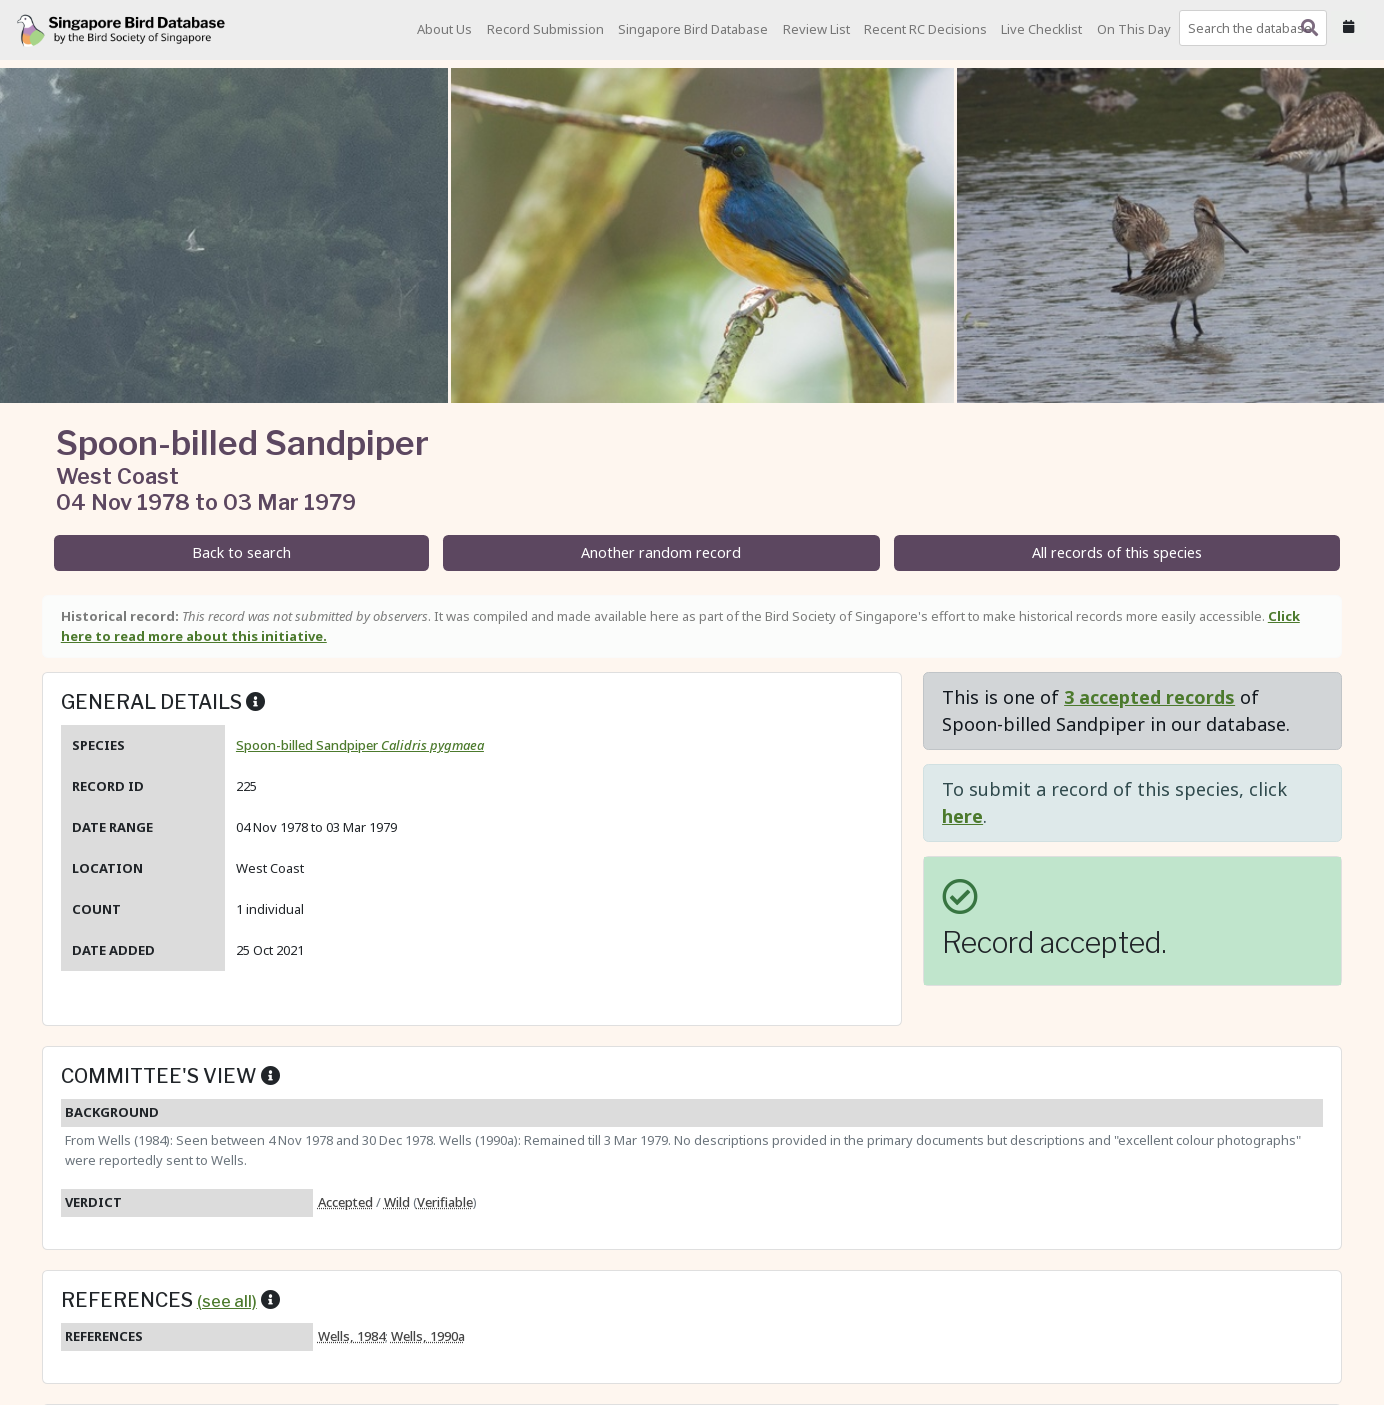  I want to click on Review List, so click(816, 29).